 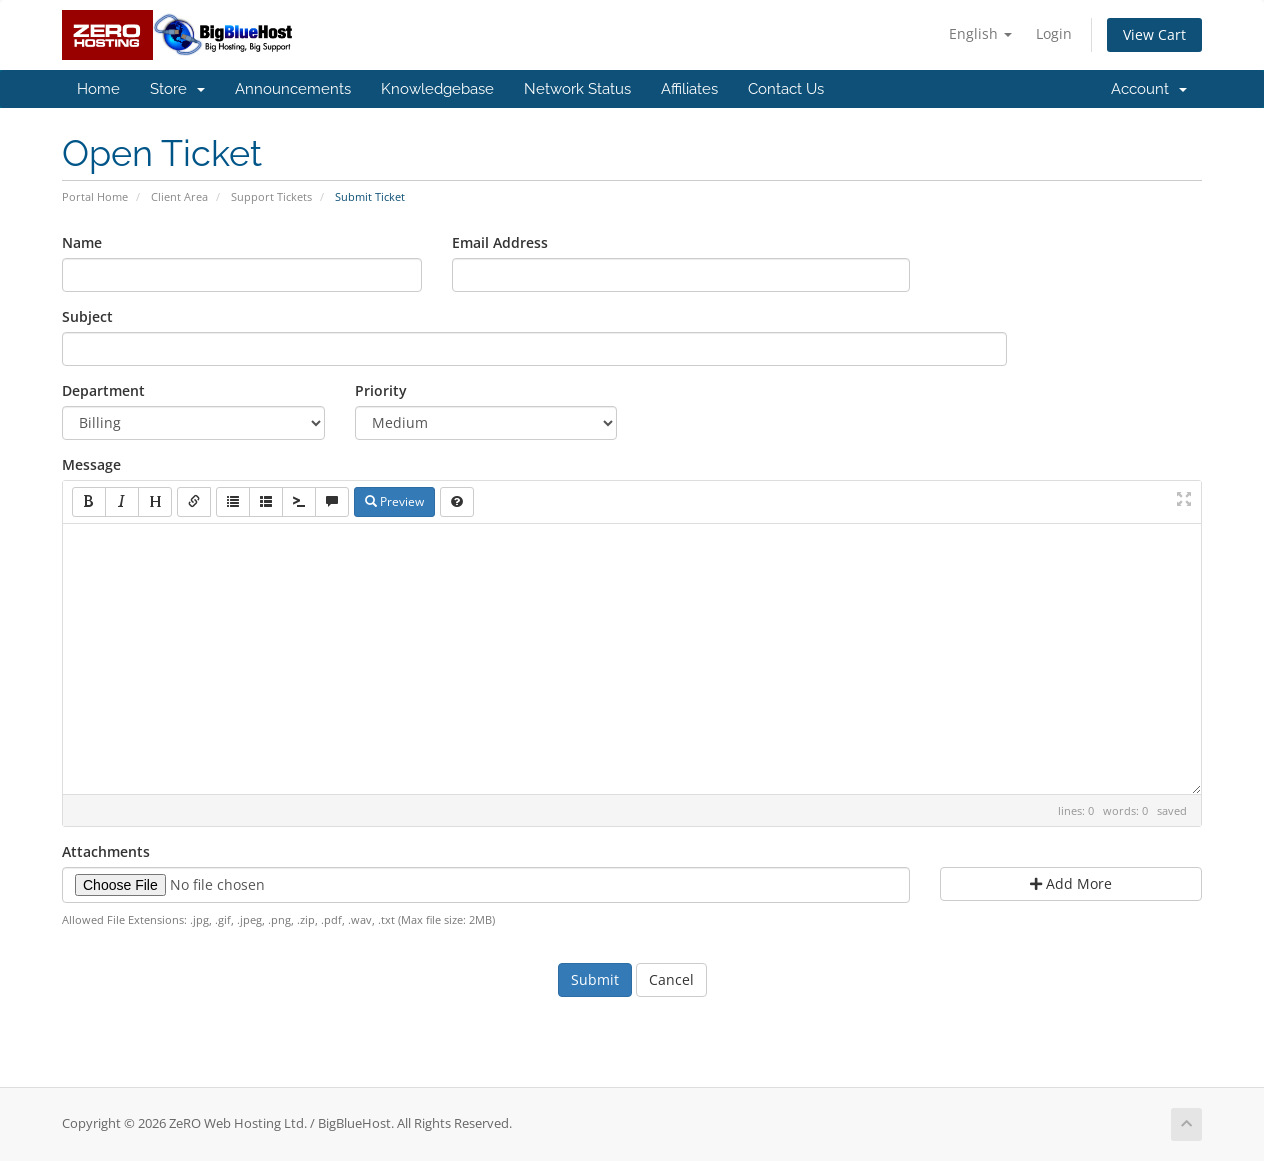 I want to click on Knowledgebase, so click(x=437, y=89).